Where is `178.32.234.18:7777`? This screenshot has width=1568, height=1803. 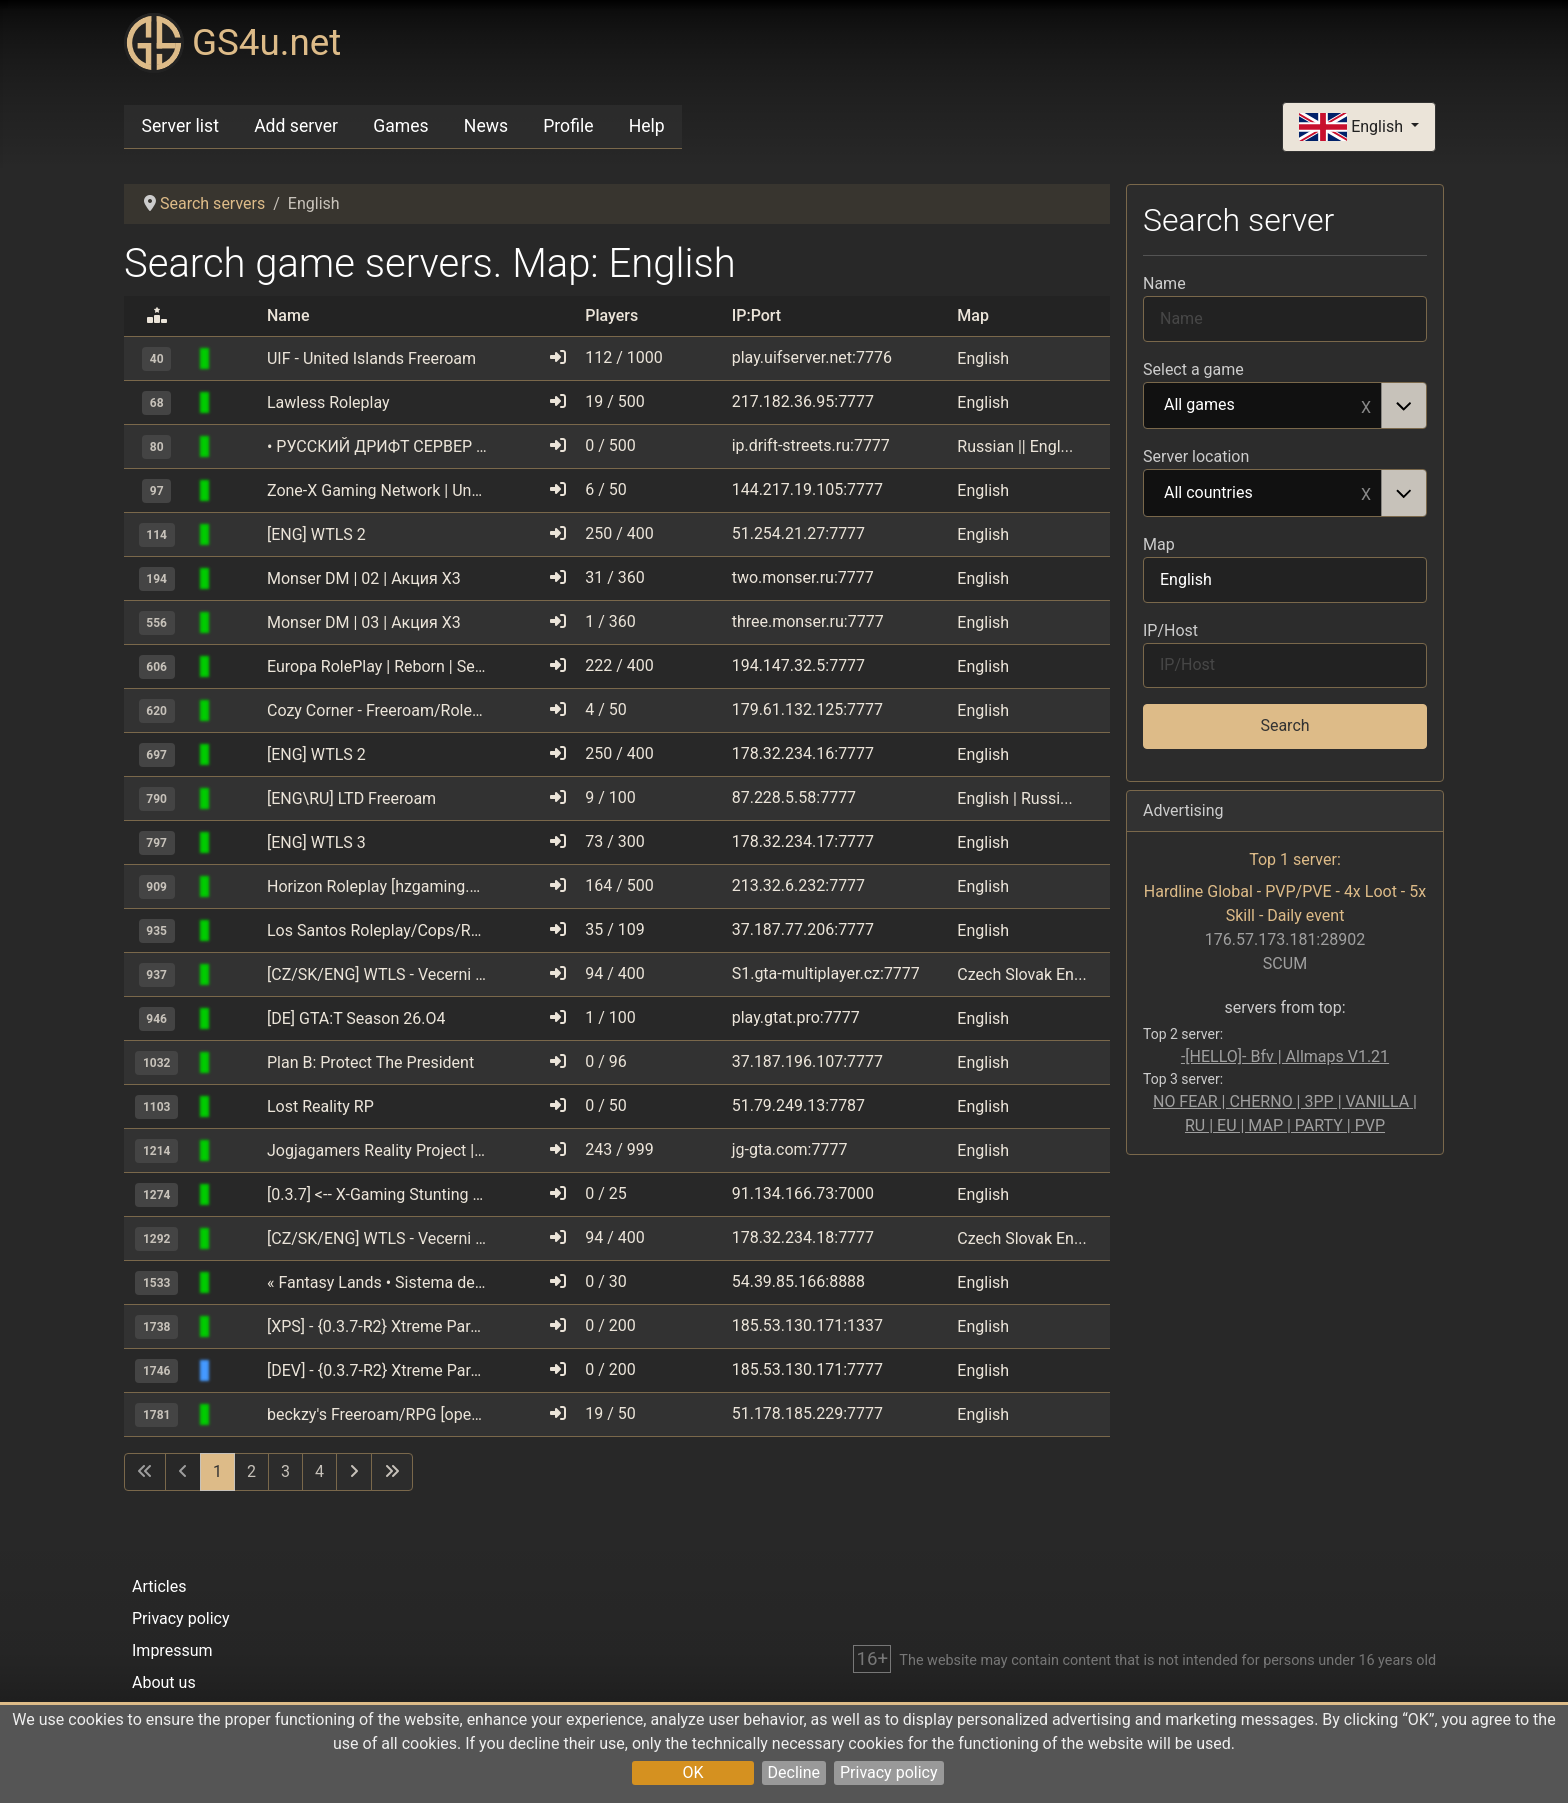
178.32.234.18:7777 is located at coordinates (803, 1237).